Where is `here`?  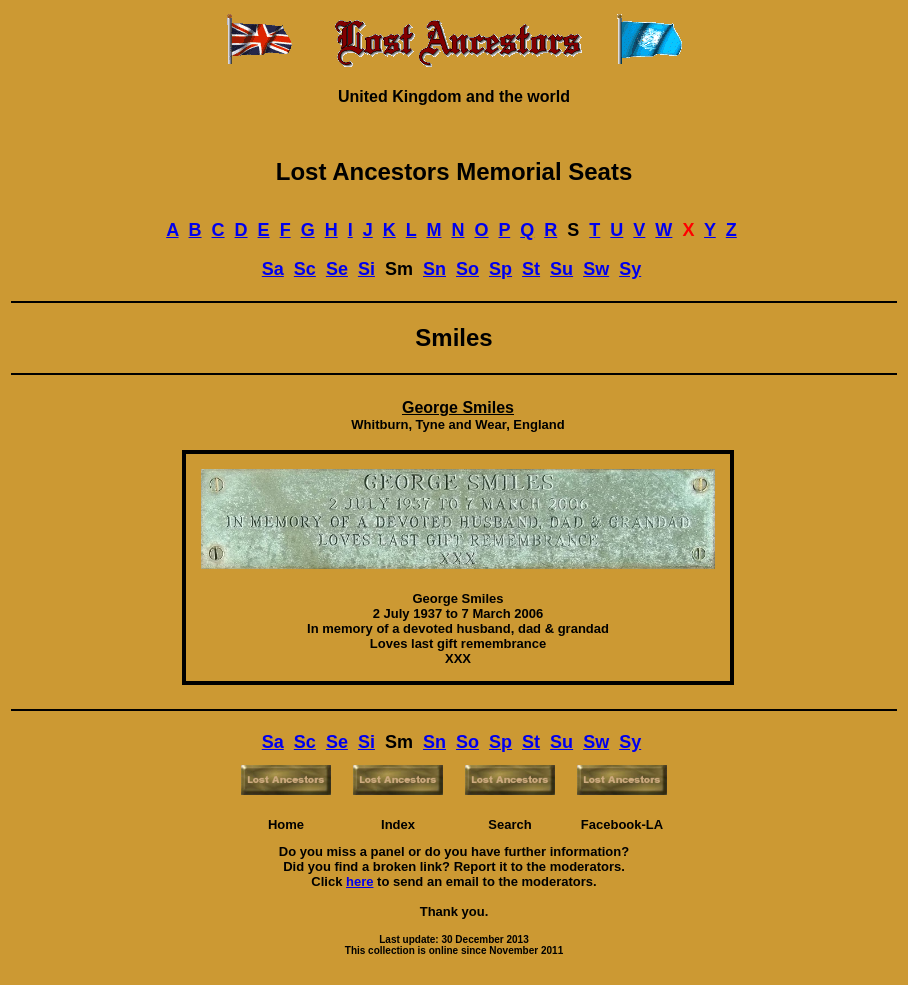
here is located at coordinates (359, 881).